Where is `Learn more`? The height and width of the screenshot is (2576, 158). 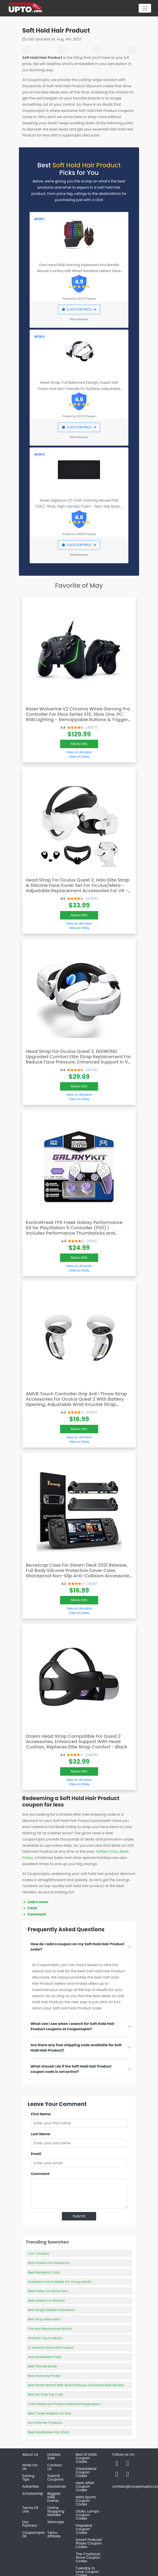
Learn more is located at coordinates (38, 1901).